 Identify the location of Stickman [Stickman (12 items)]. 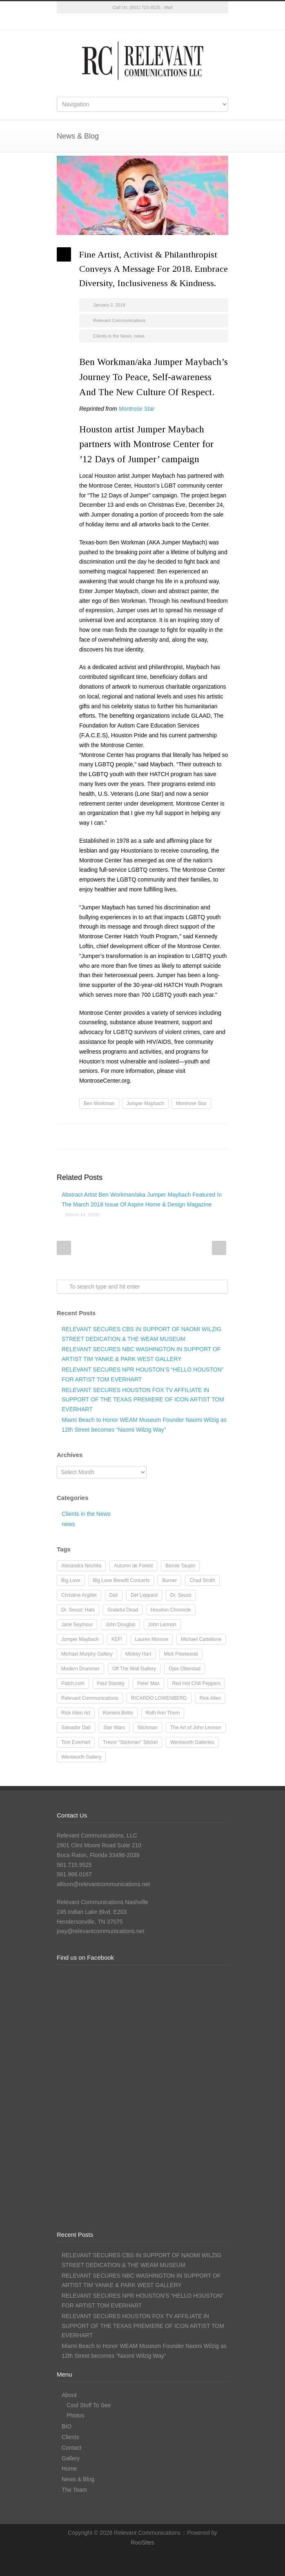
(148, 1727).